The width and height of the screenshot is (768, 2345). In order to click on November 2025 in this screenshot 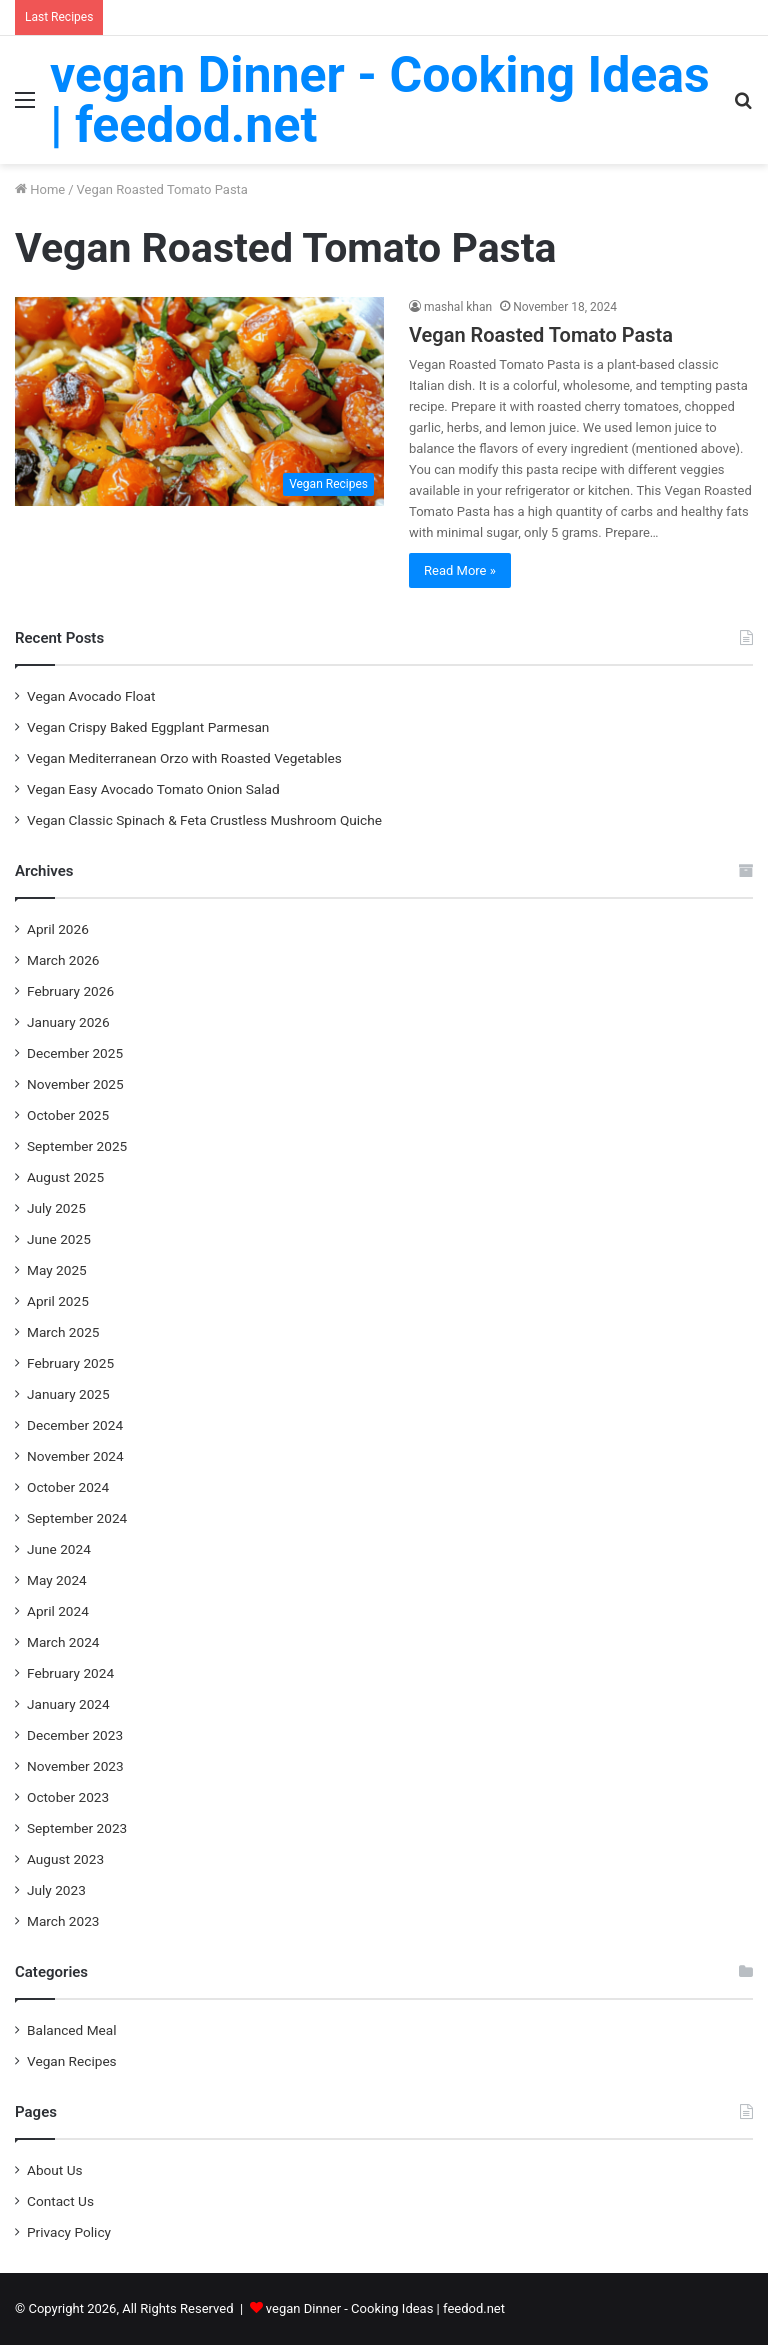, I will do `click(75, 1084)`.